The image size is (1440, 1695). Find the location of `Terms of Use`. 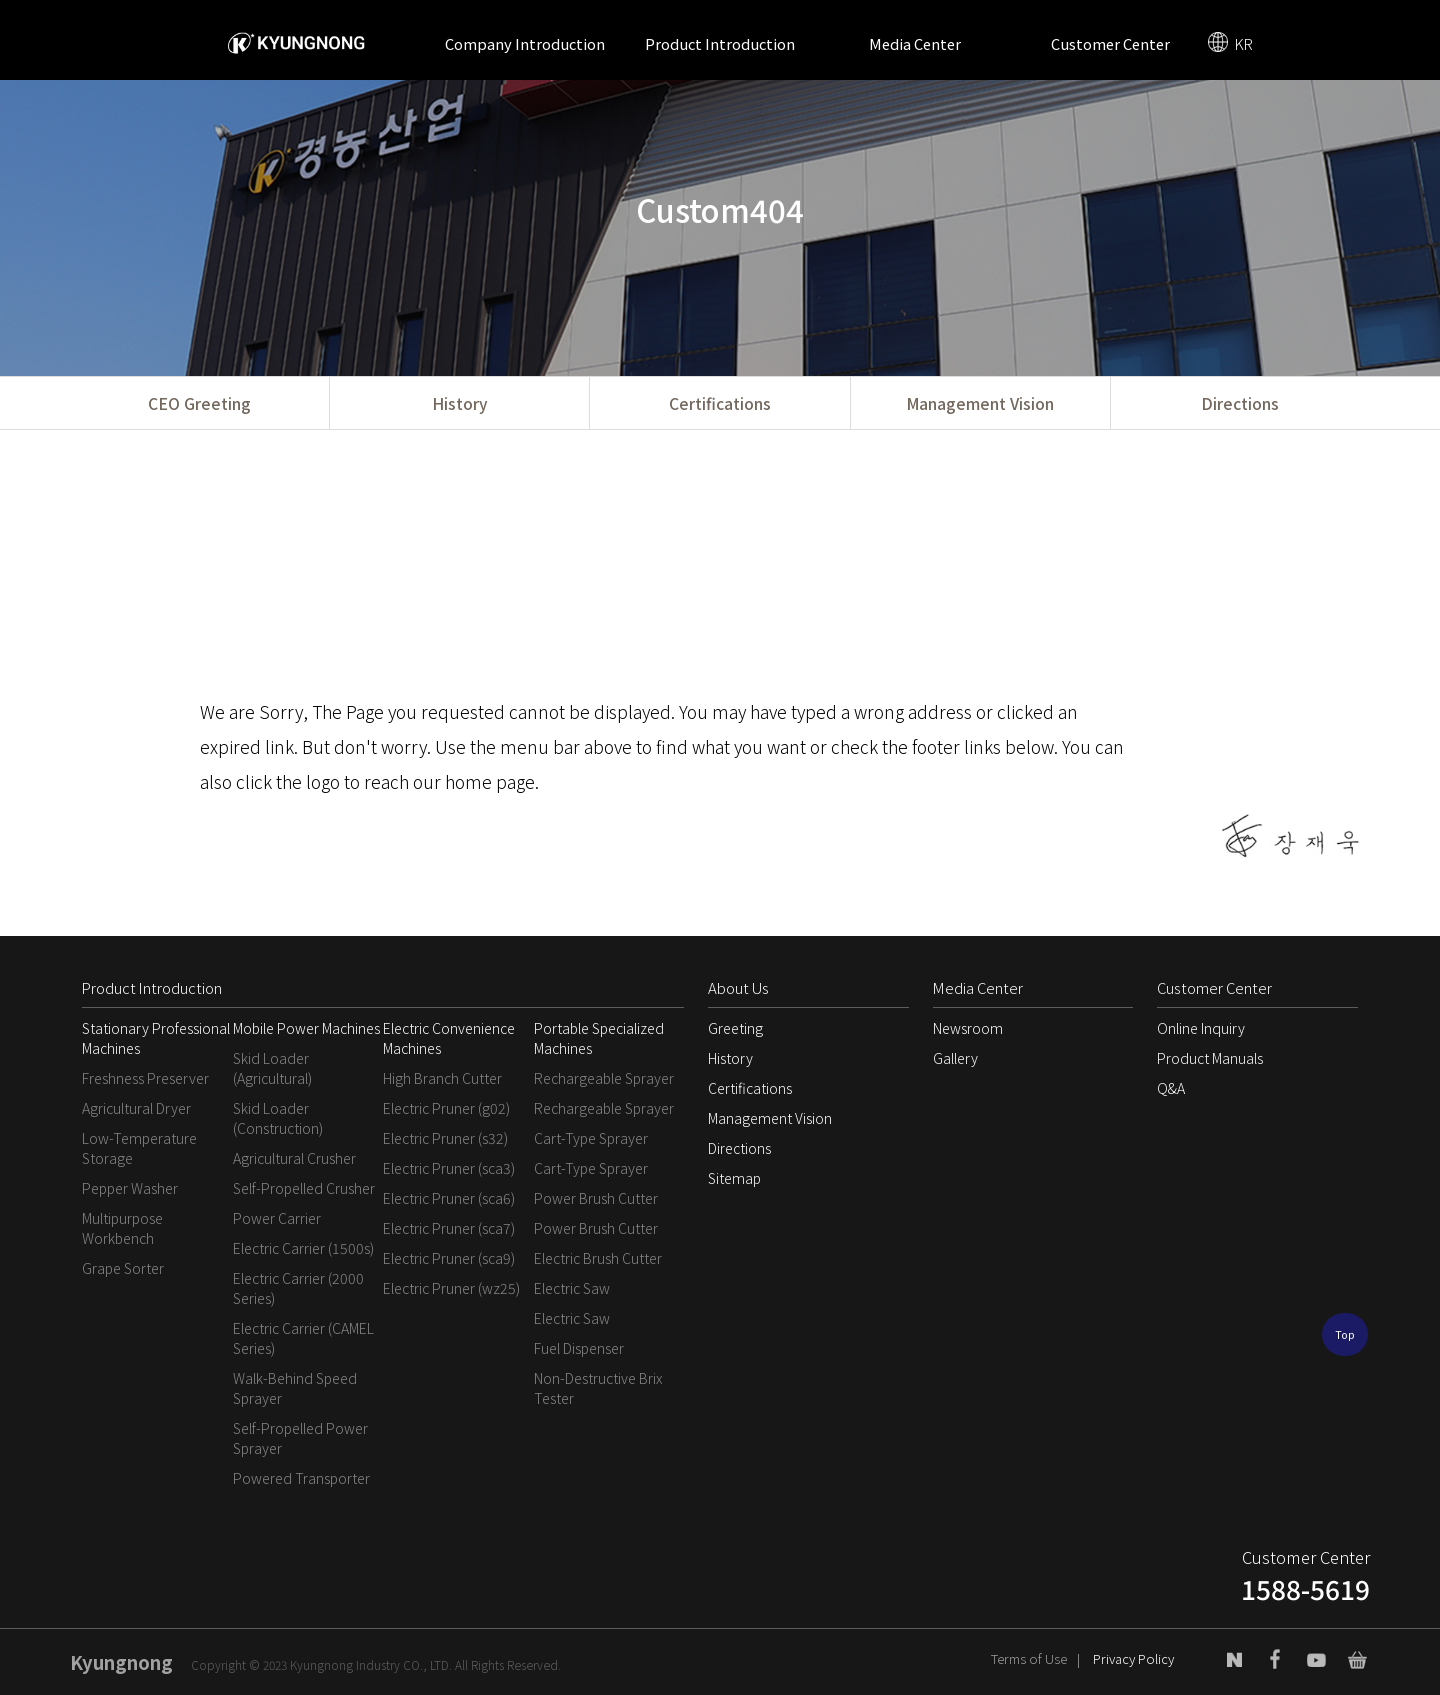

Terms of Use is located at coordinates (1029, 1658).